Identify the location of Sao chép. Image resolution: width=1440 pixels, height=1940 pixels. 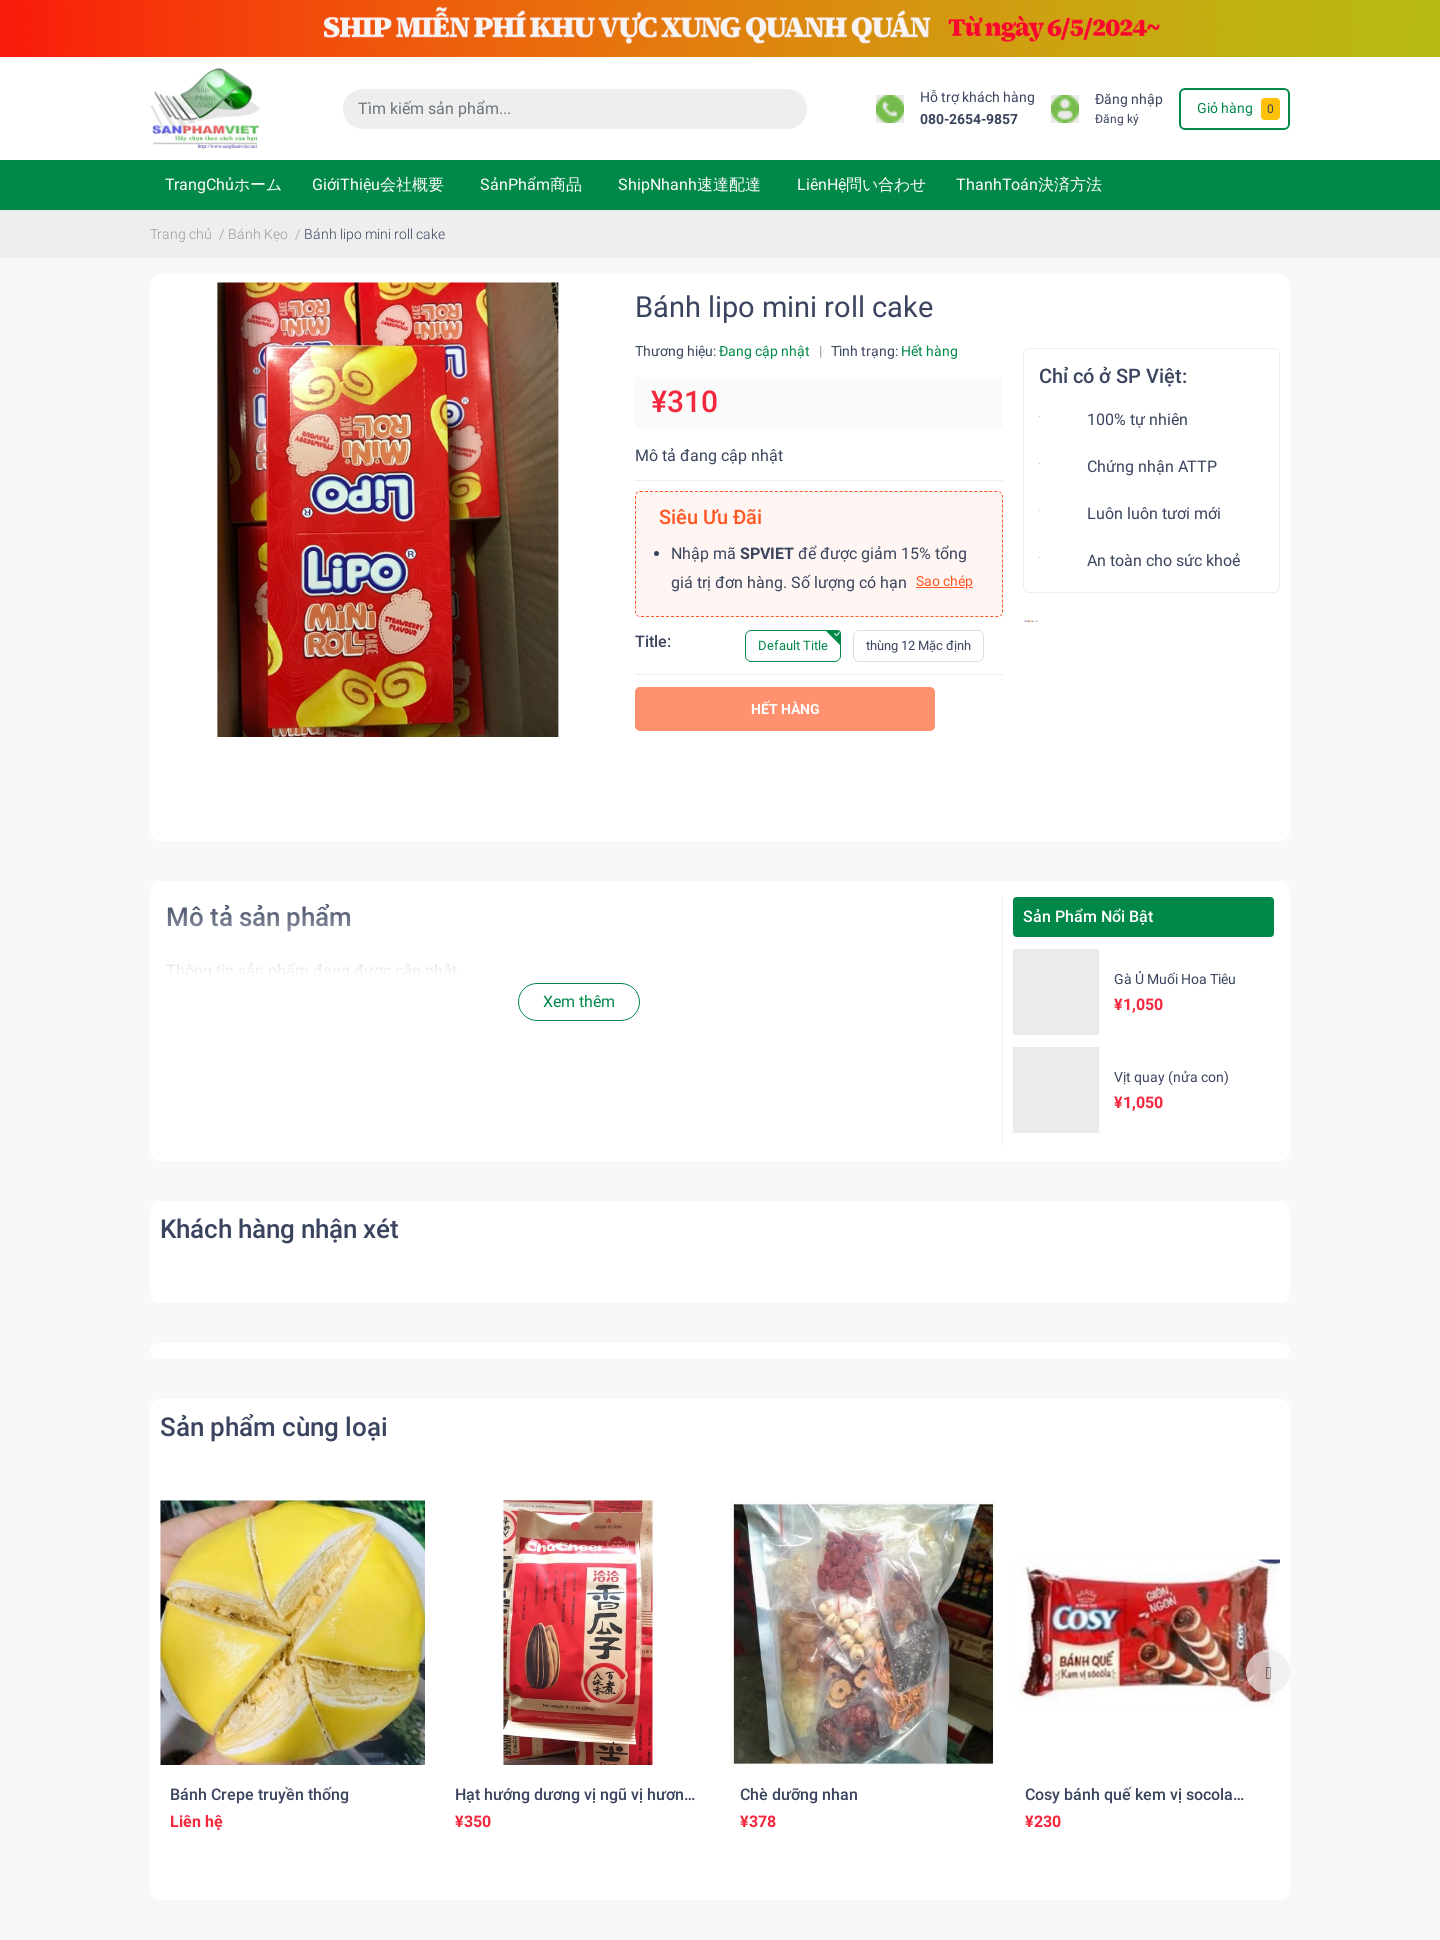
(944, 581).